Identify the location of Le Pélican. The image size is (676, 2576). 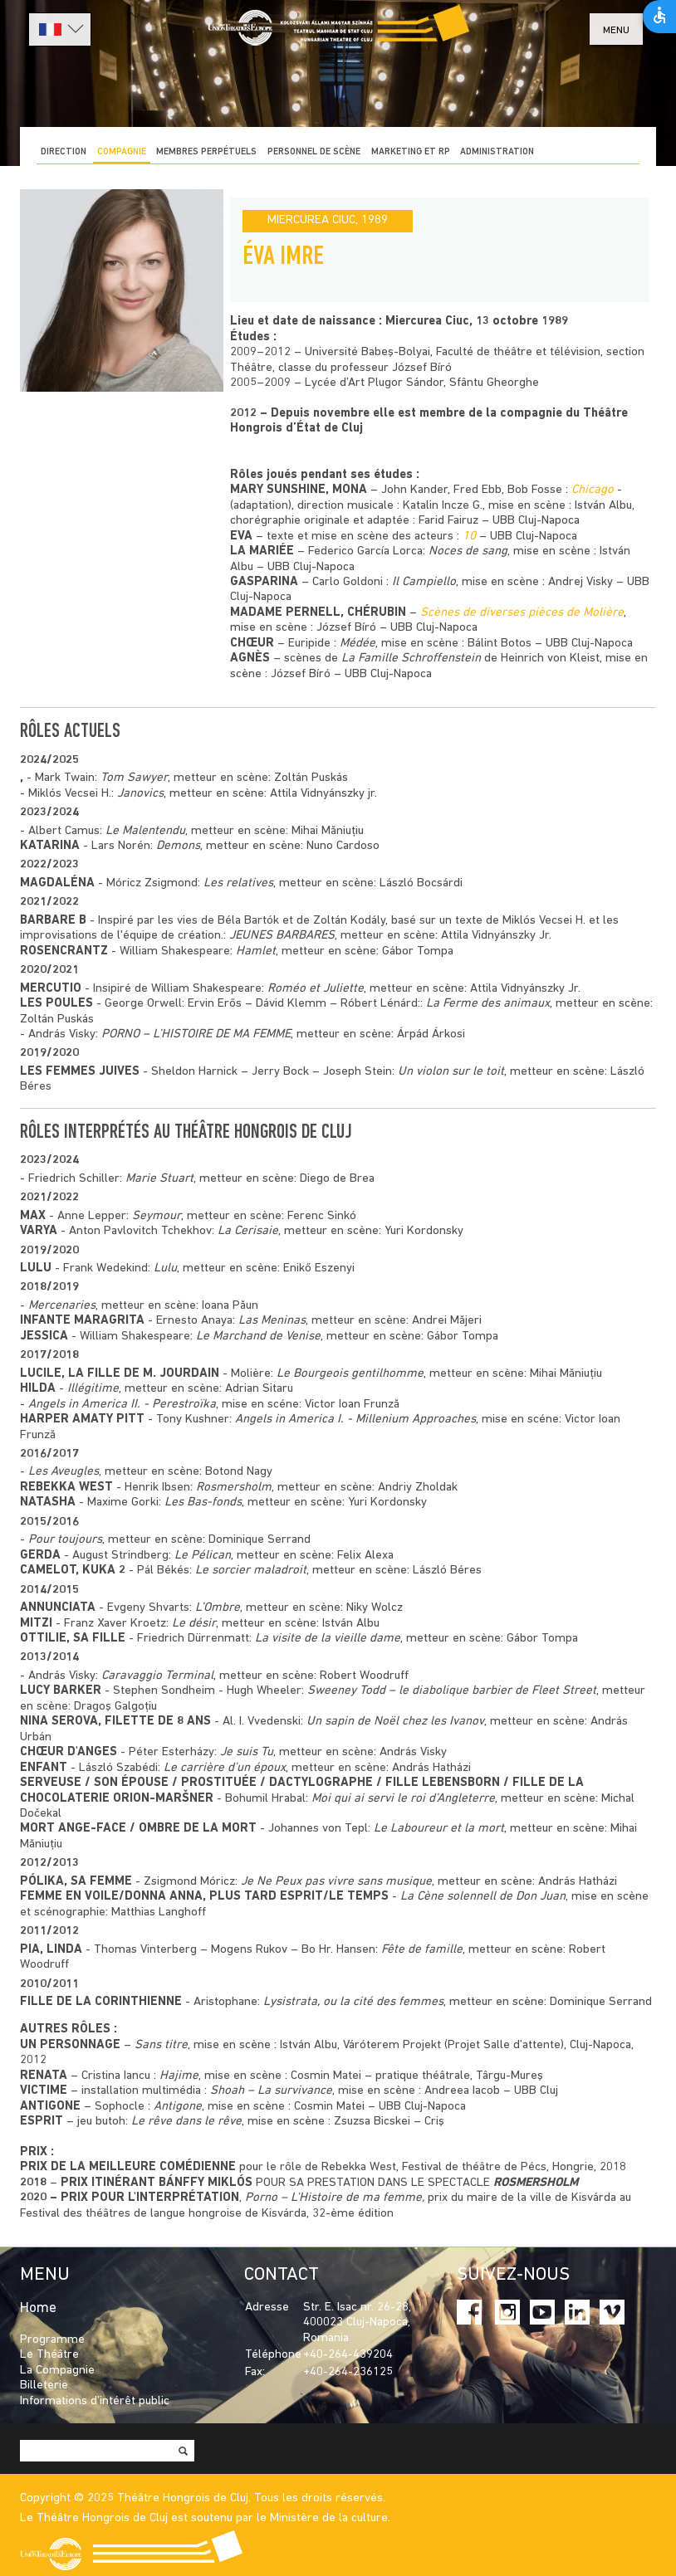
(202, 1555).